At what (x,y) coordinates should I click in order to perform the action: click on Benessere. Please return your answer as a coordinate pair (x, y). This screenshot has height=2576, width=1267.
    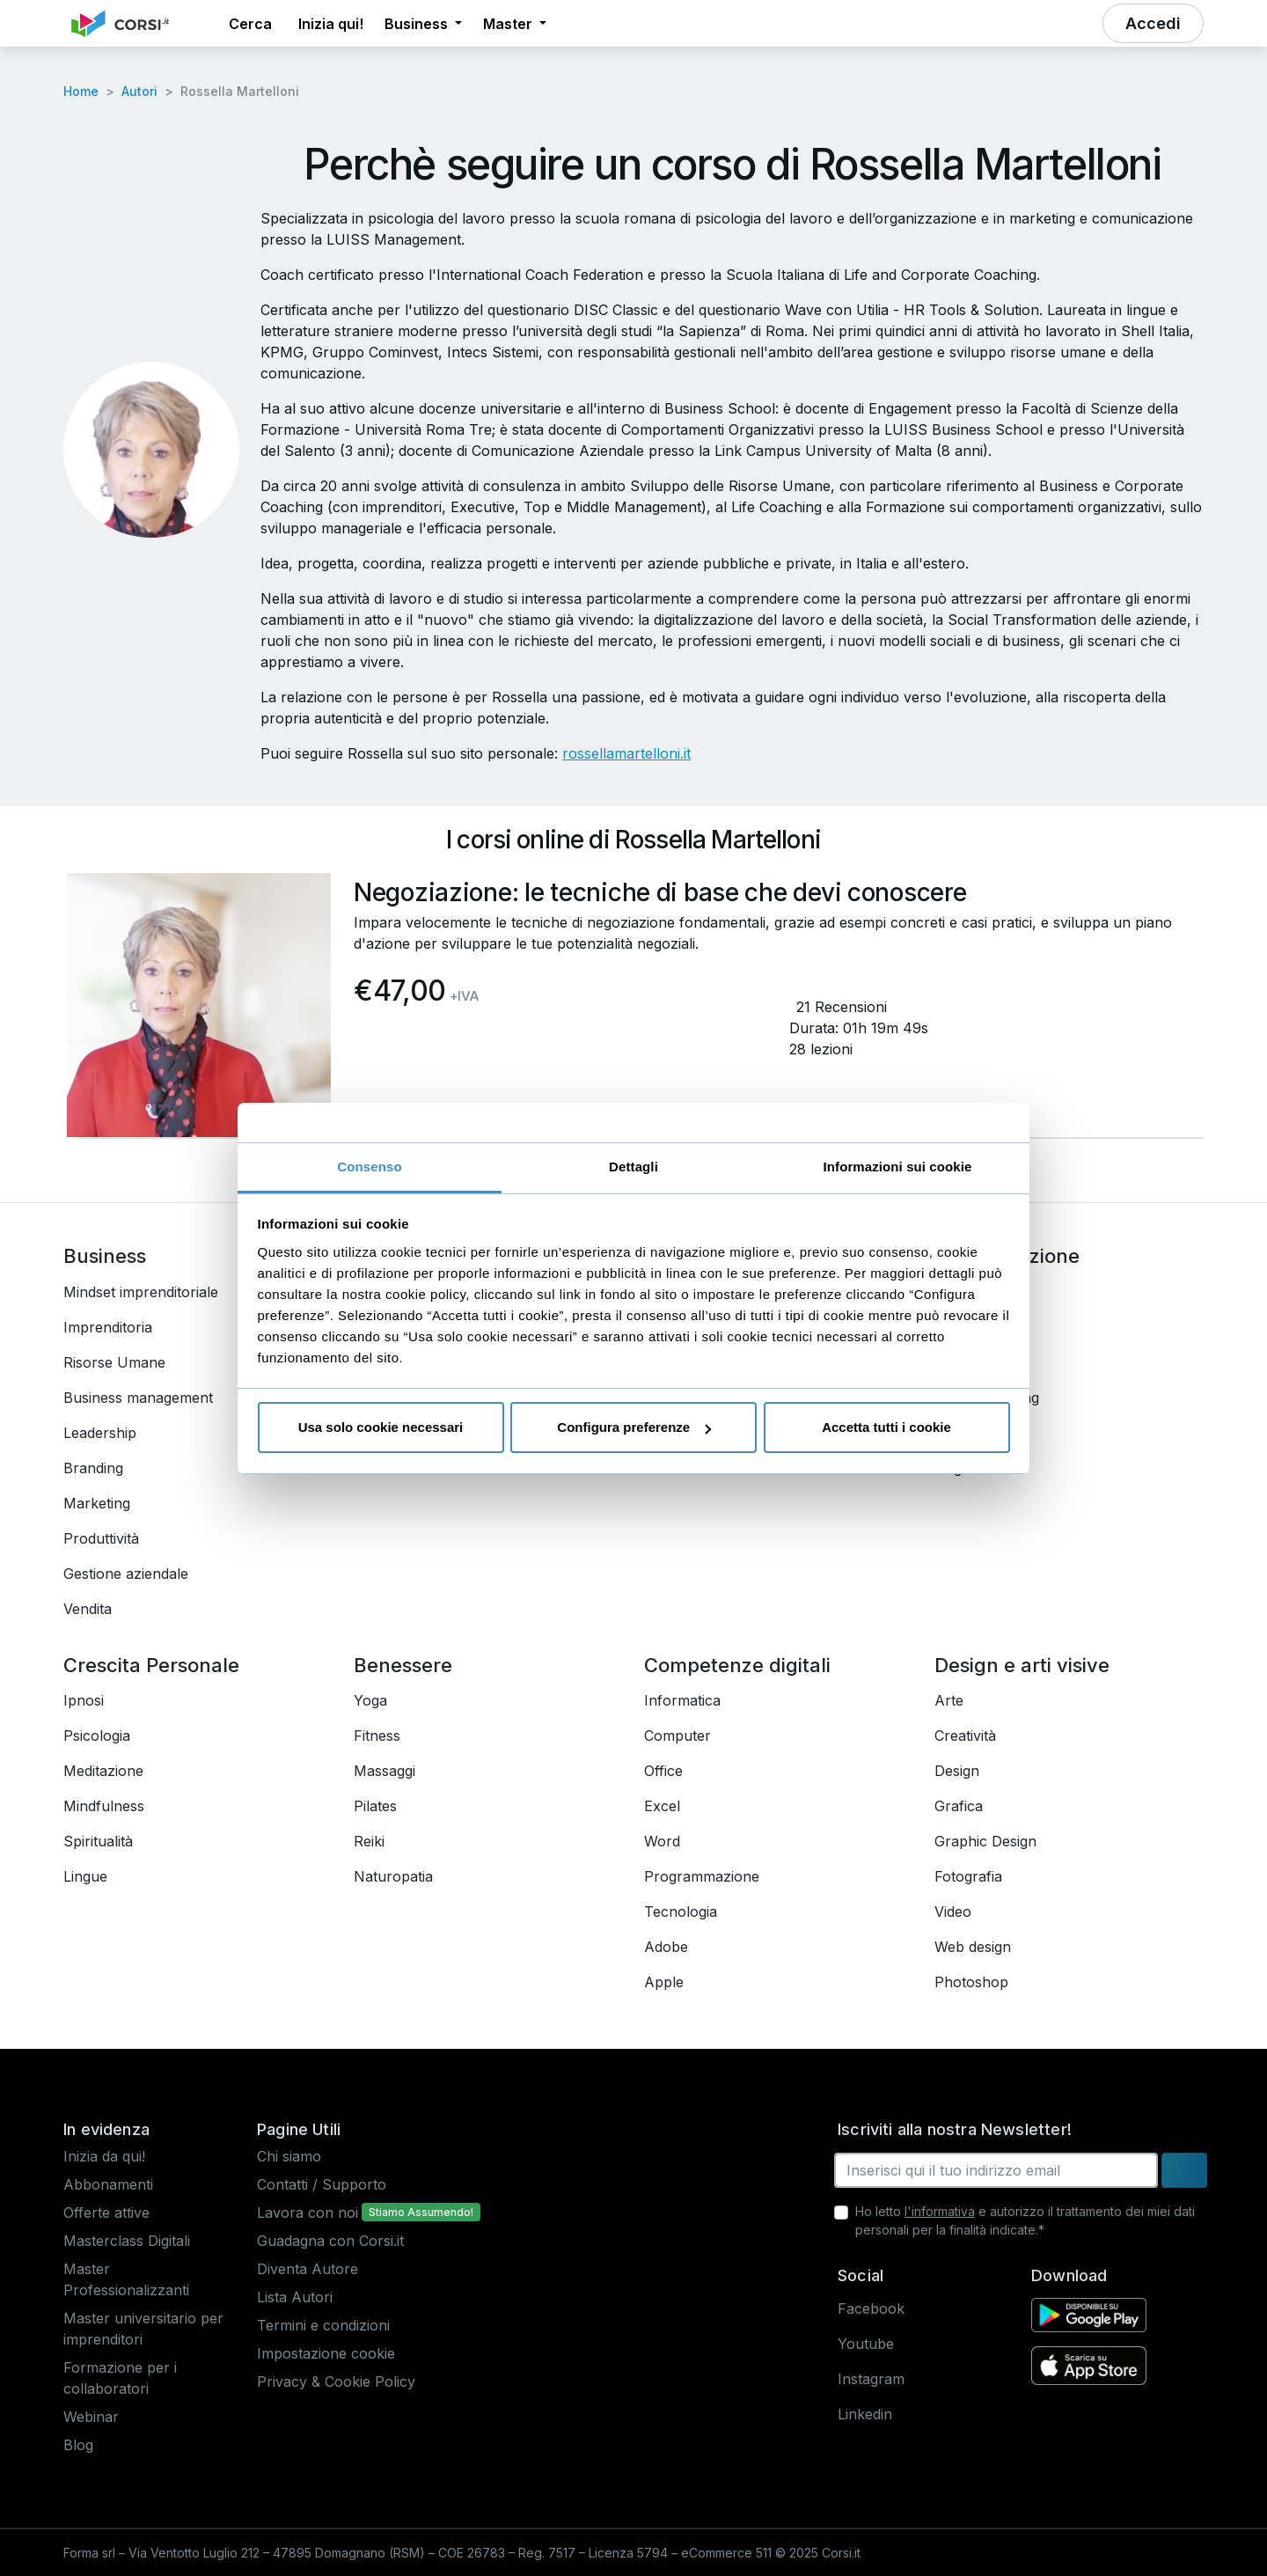
    Looking at the image, I should click on (403, 1665).